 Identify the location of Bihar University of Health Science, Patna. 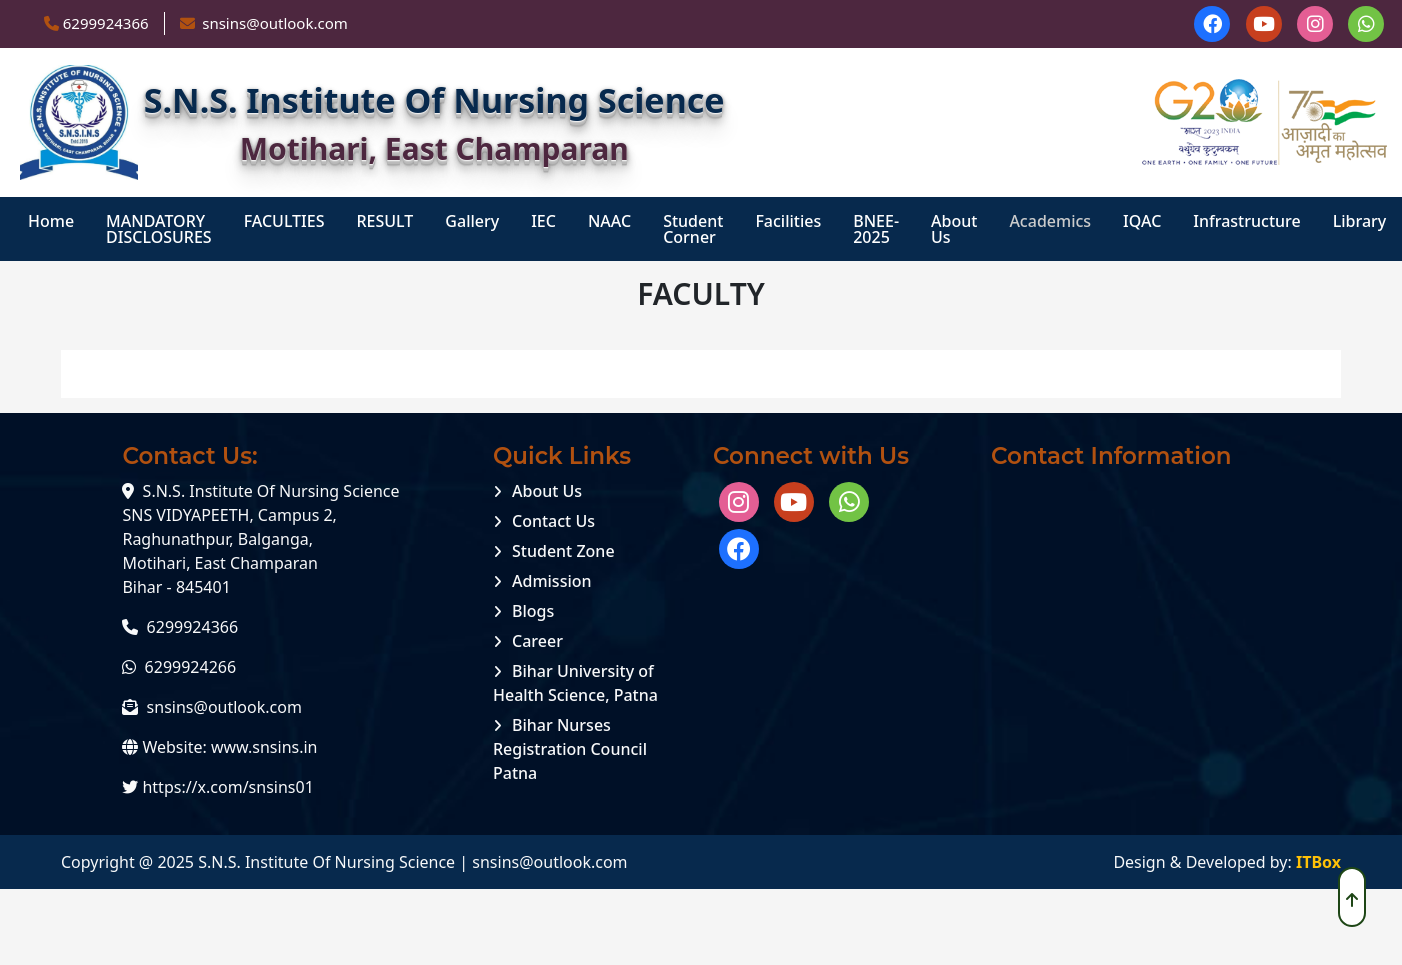
(575, 683).